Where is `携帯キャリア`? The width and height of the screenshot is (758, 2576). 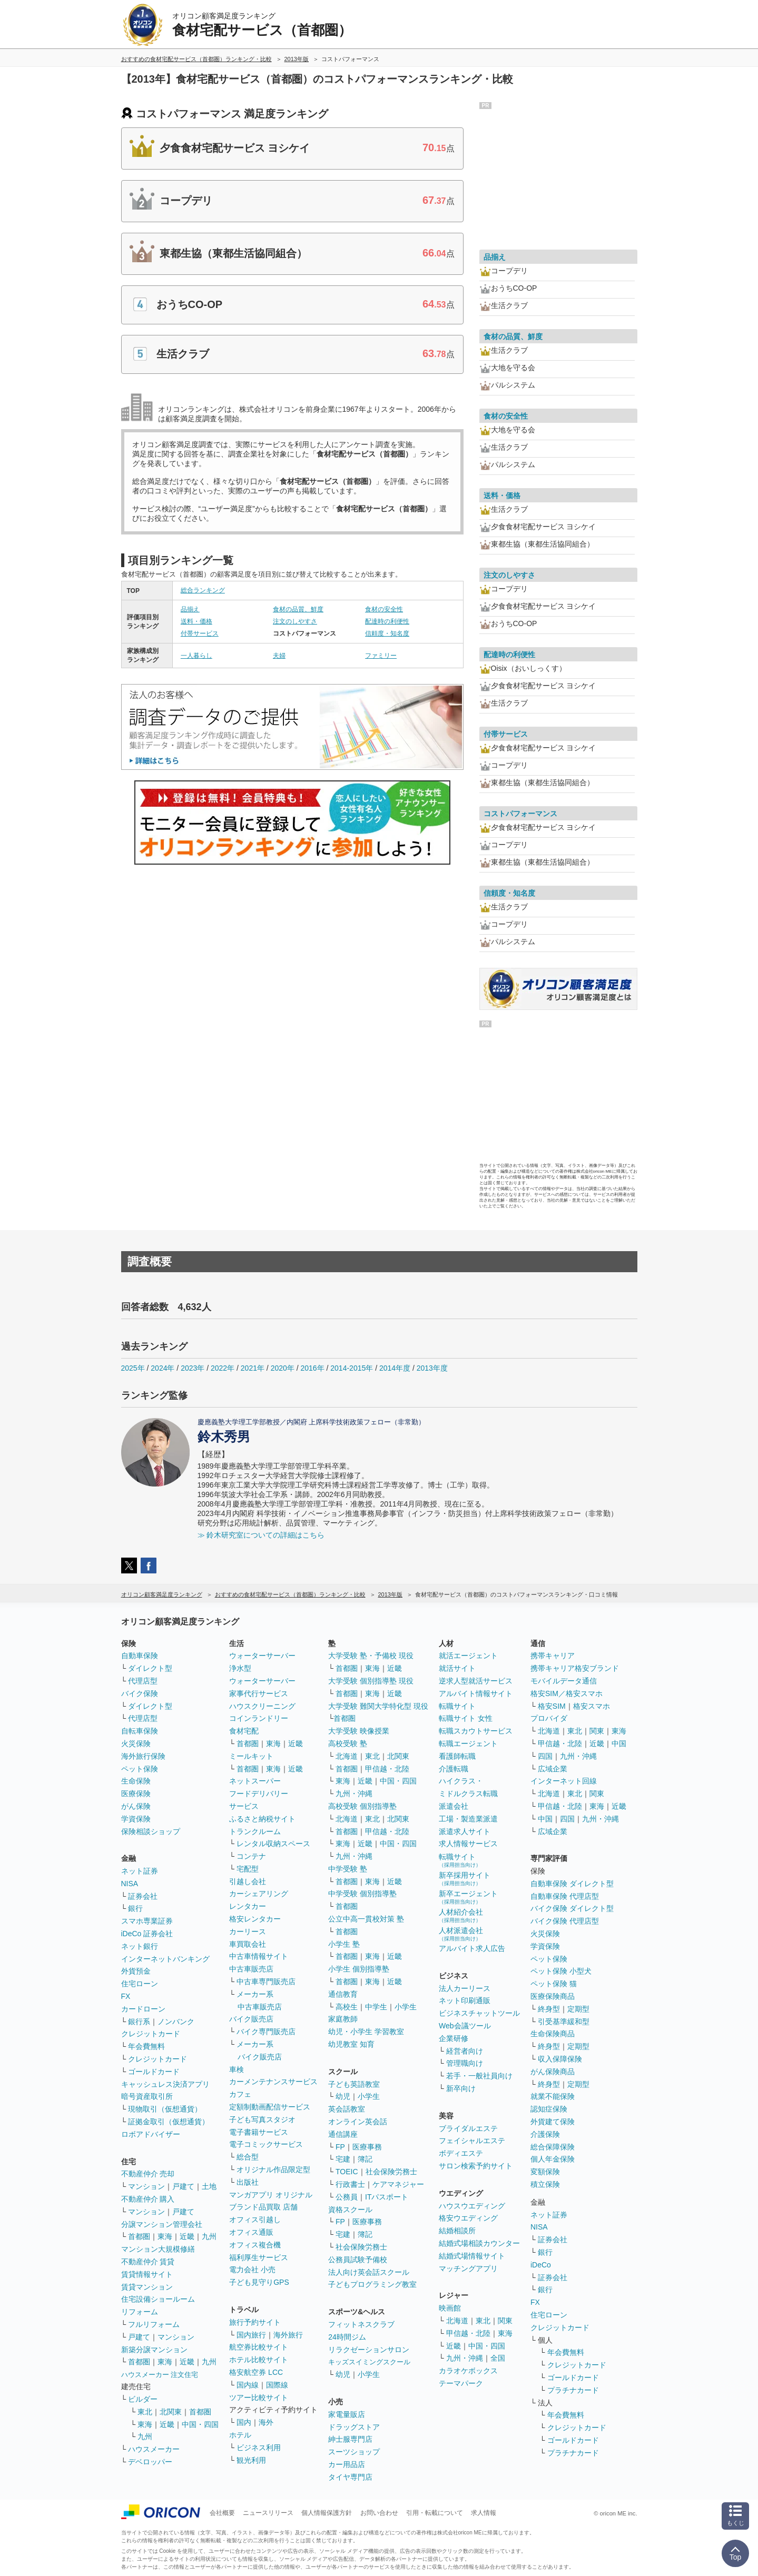
携帯キャリア is located at coordinates (552, 1655).